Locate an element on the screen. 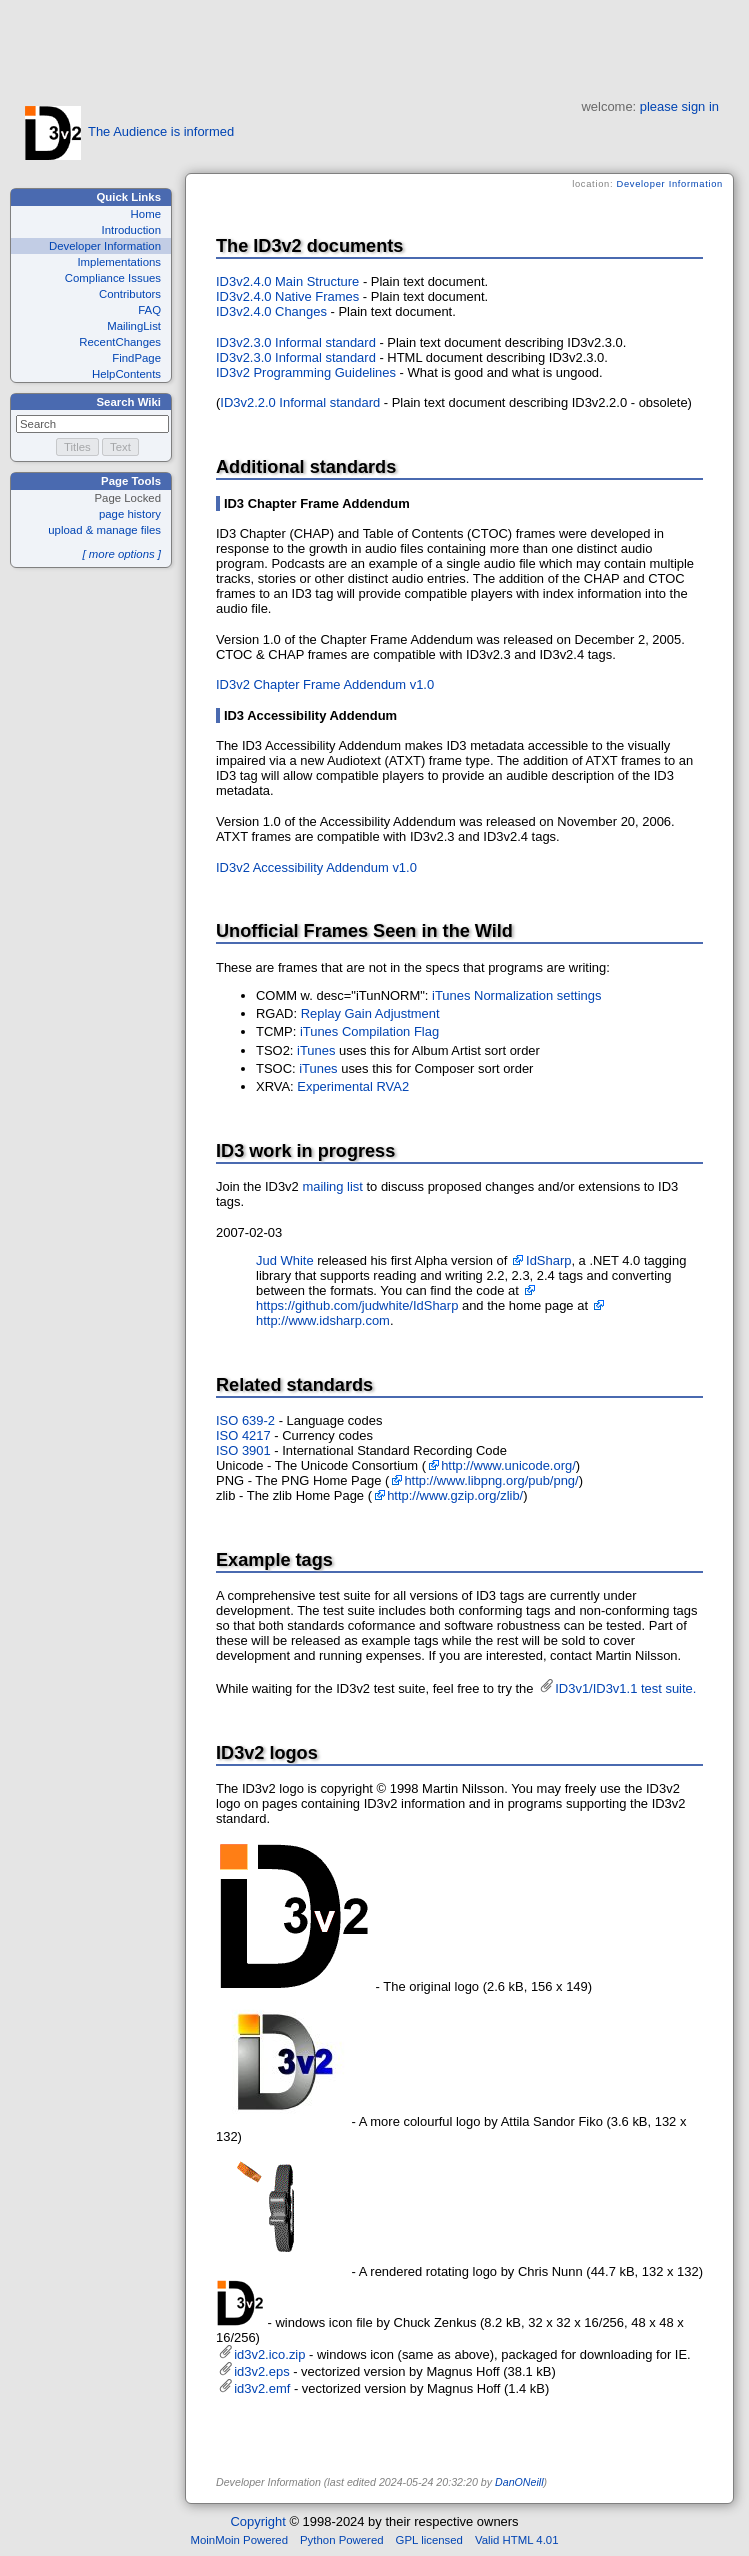 The height and width of the screenshot is (2556, 749). [Advertisement] is located at coordinates (375, 45).